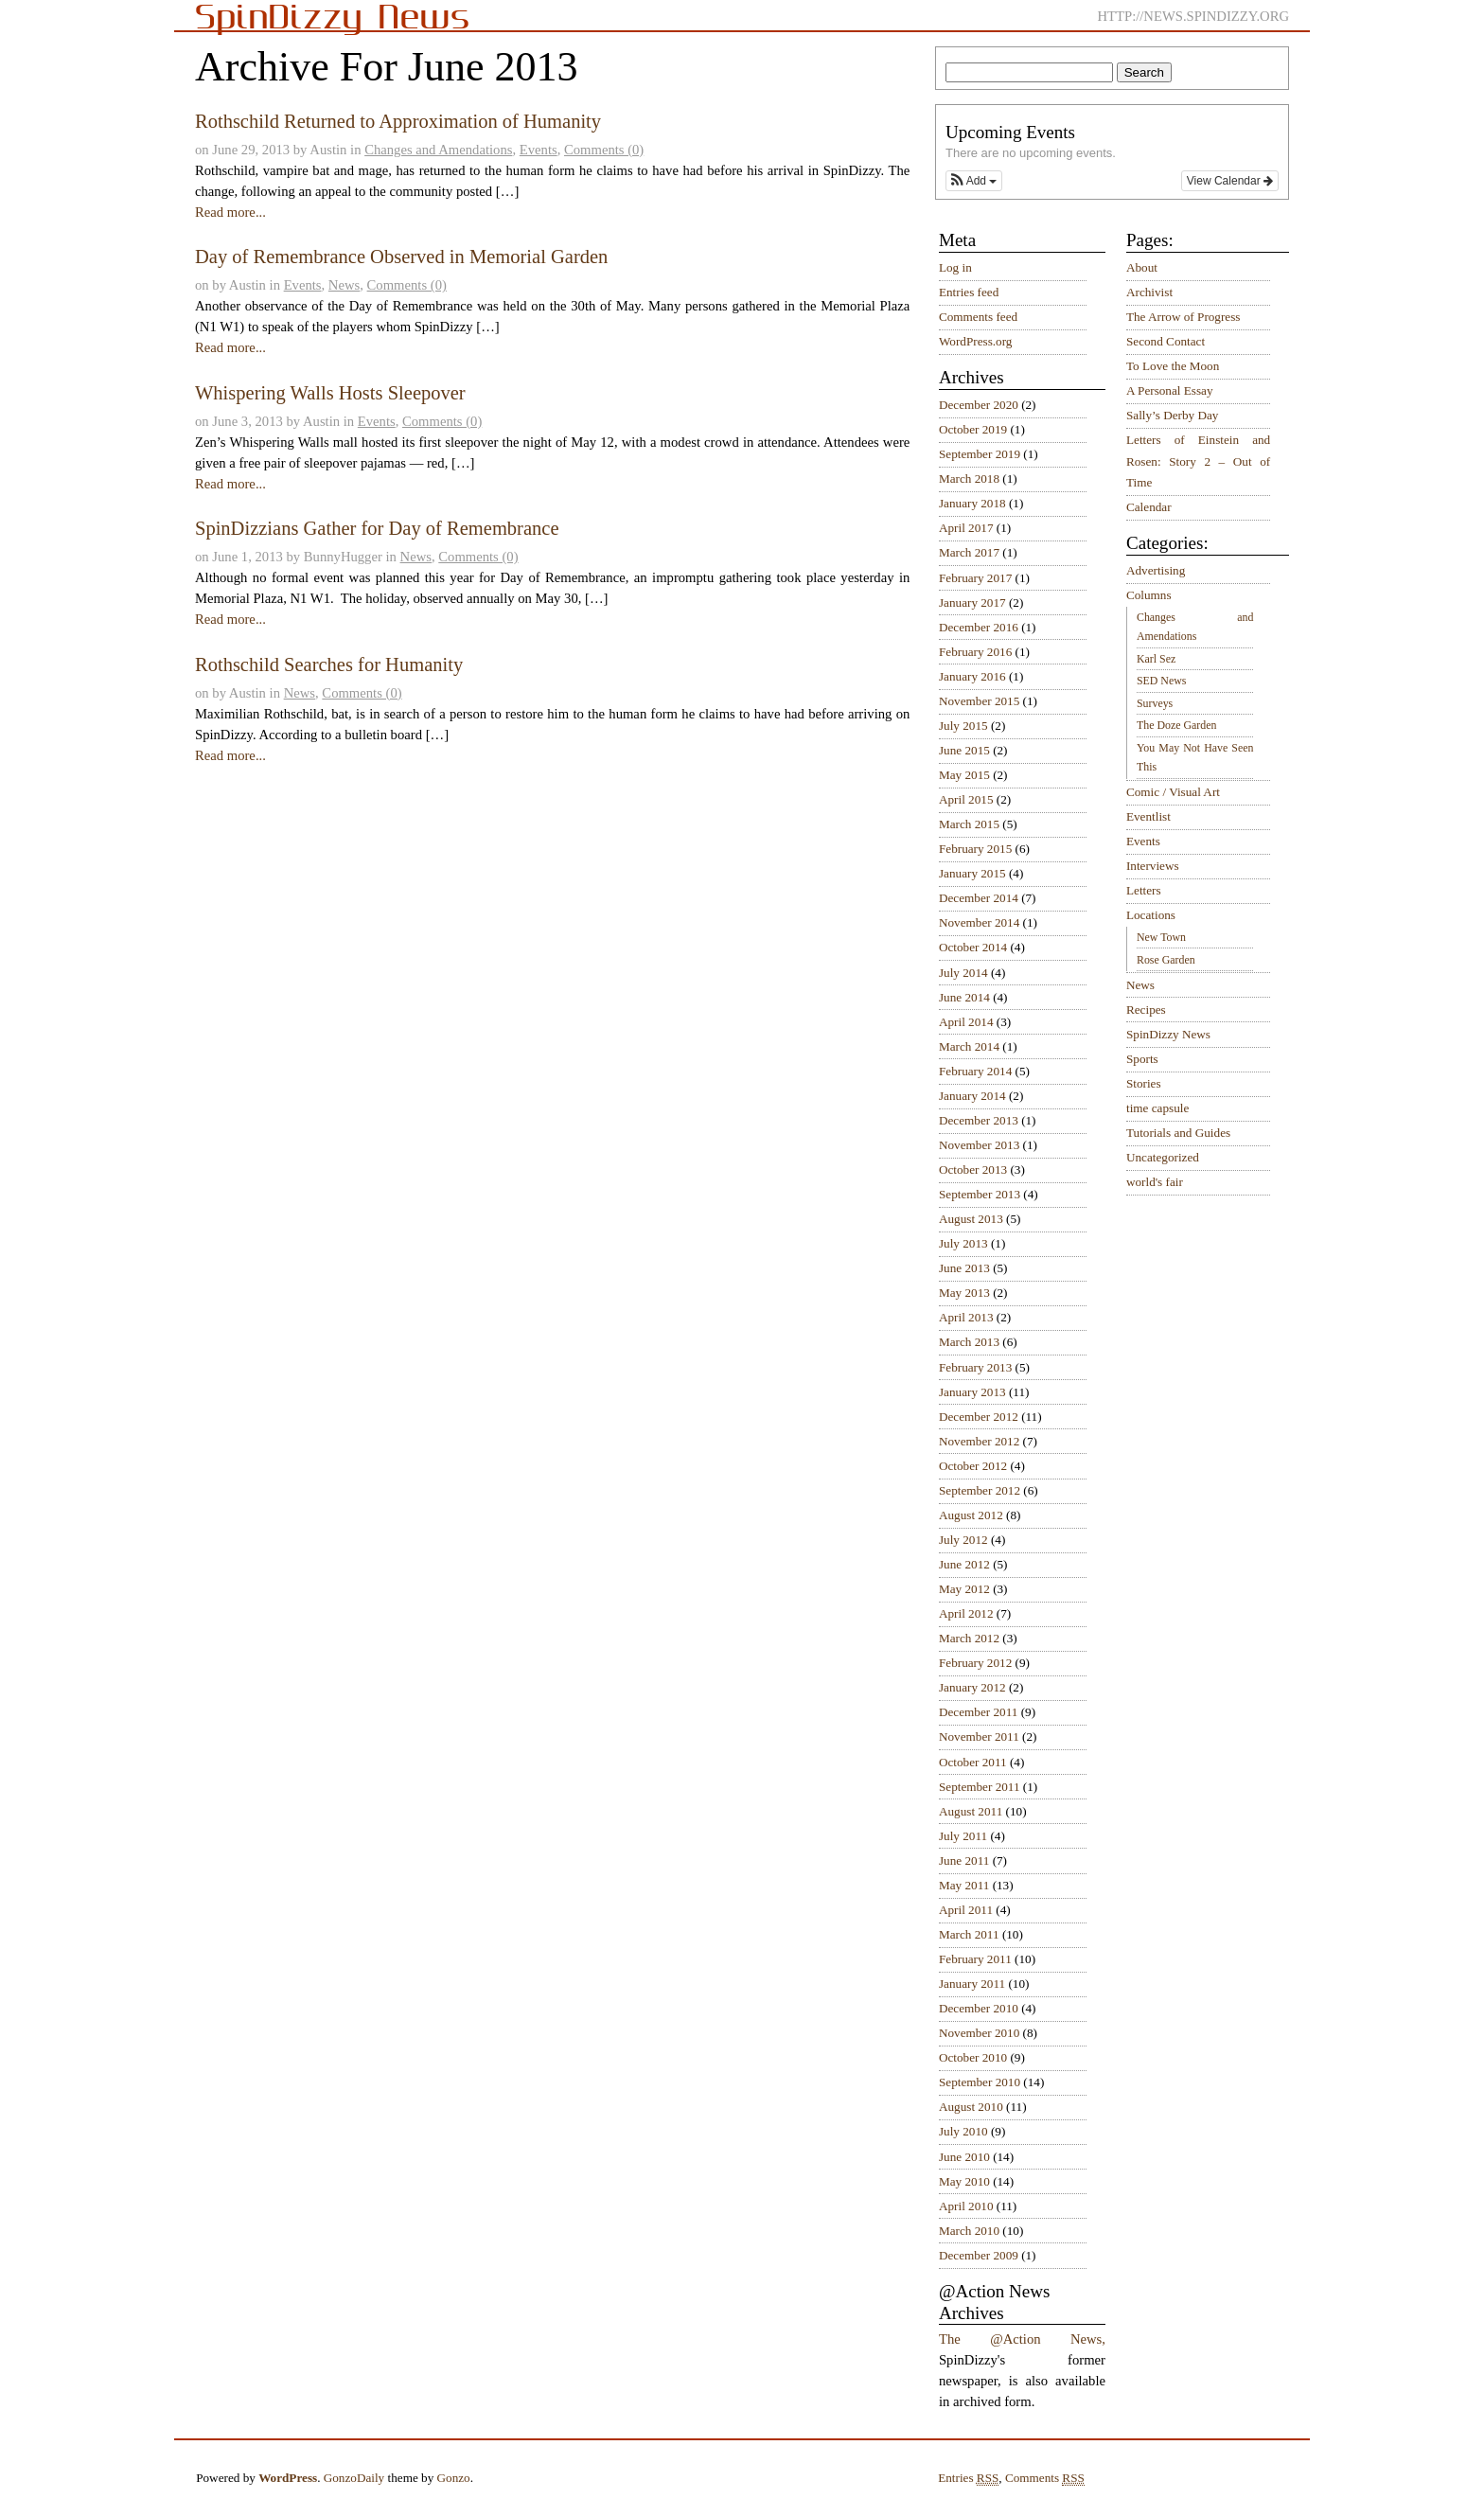 The height and width of the screenshot is (2516, 1484). I want to click on To Love the Moon, so click(1172, 366).